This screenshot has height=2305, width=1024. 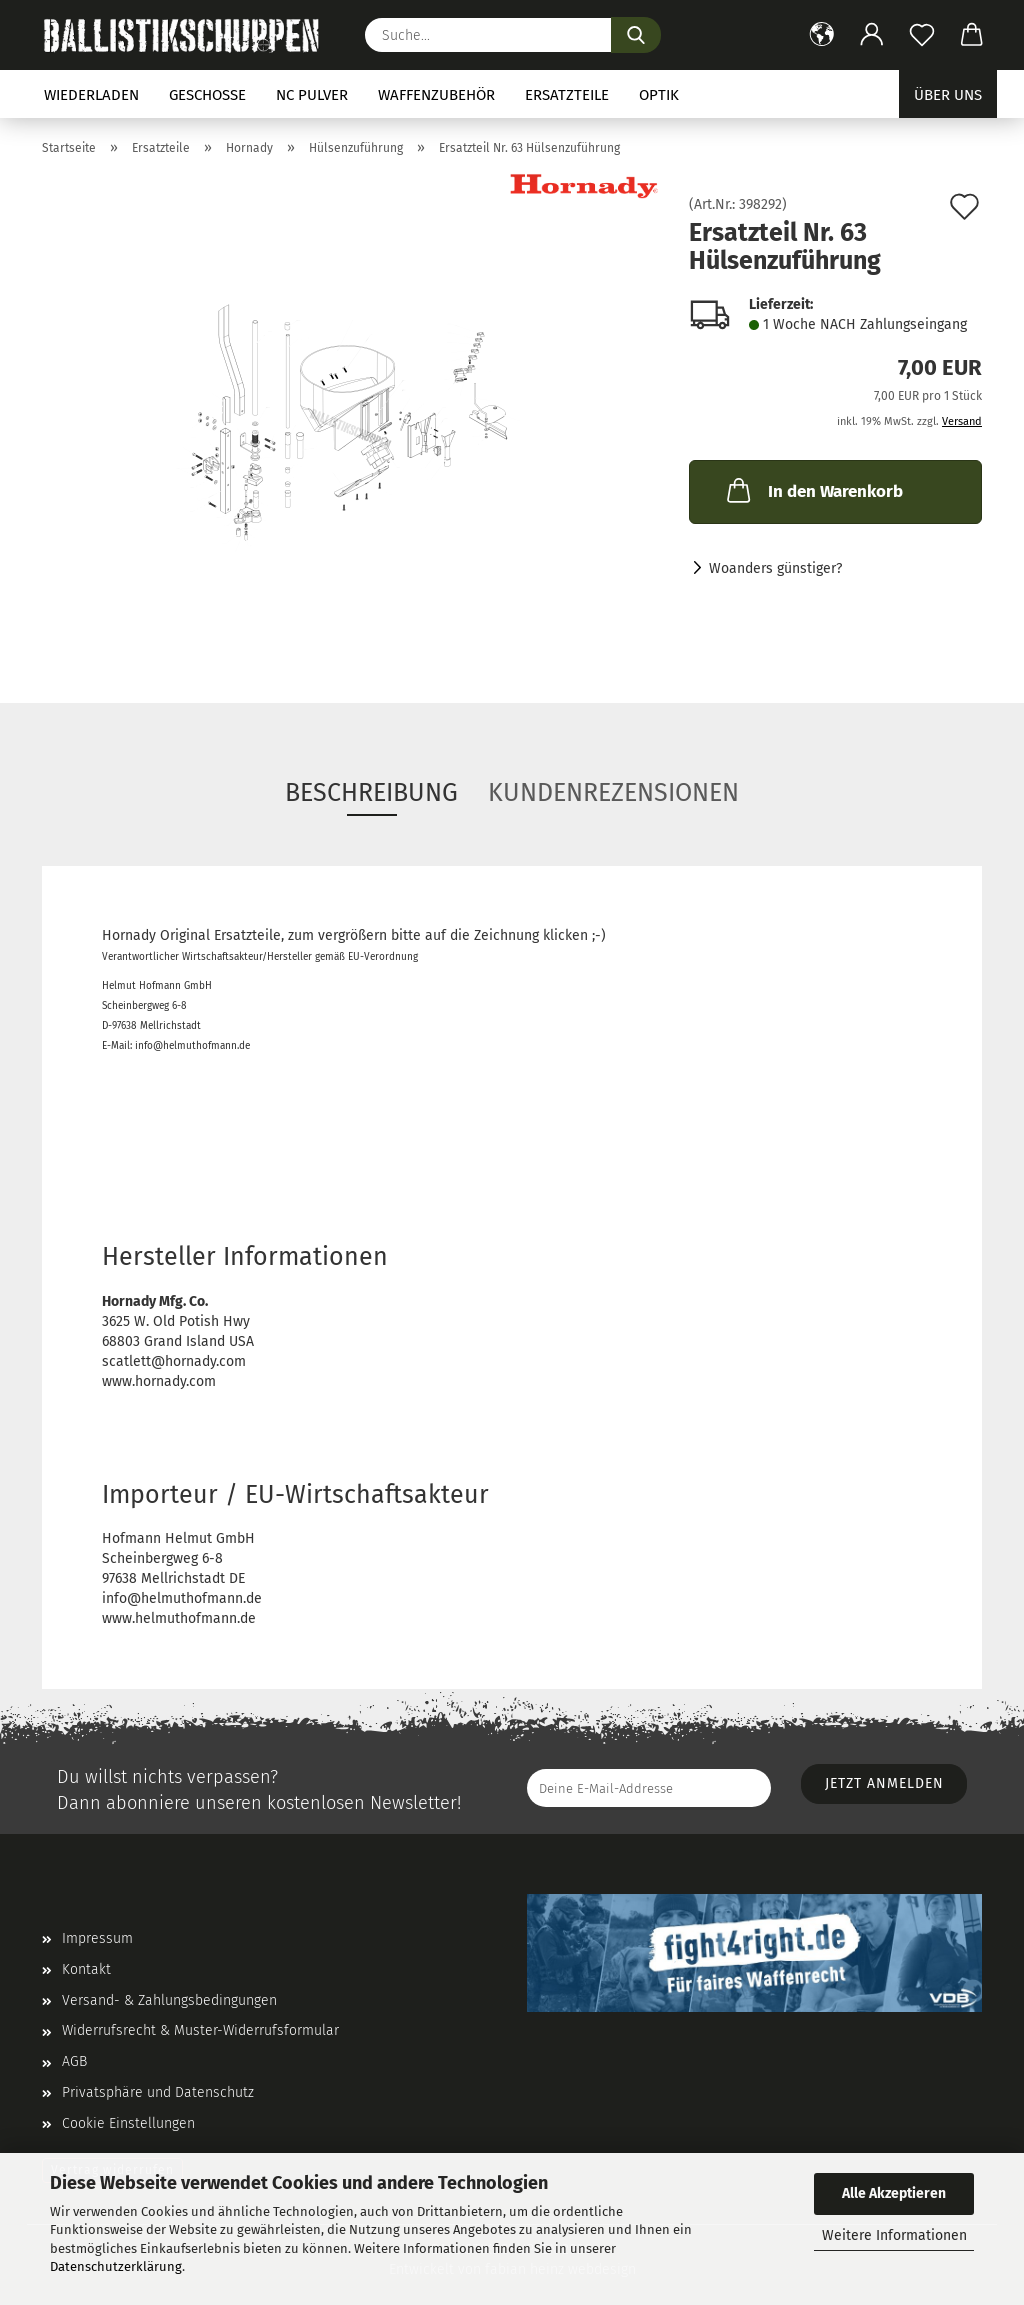 I want to click on In den Warenkorb, so click(x=813, y=490).